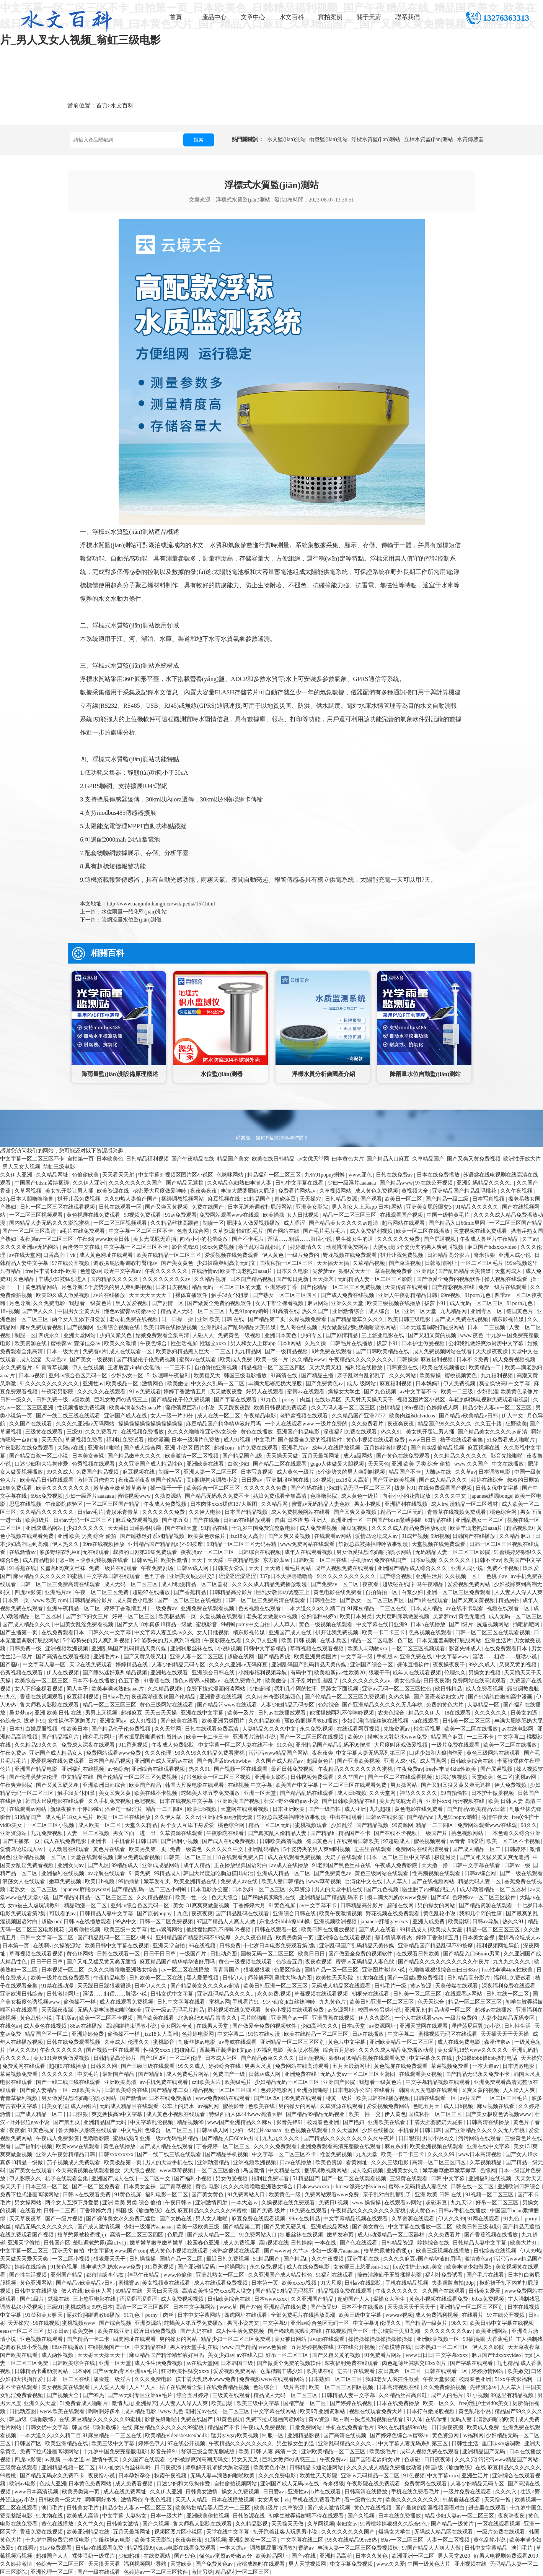  I want to click on 成人欧美一区二区, so click(100, 1825).